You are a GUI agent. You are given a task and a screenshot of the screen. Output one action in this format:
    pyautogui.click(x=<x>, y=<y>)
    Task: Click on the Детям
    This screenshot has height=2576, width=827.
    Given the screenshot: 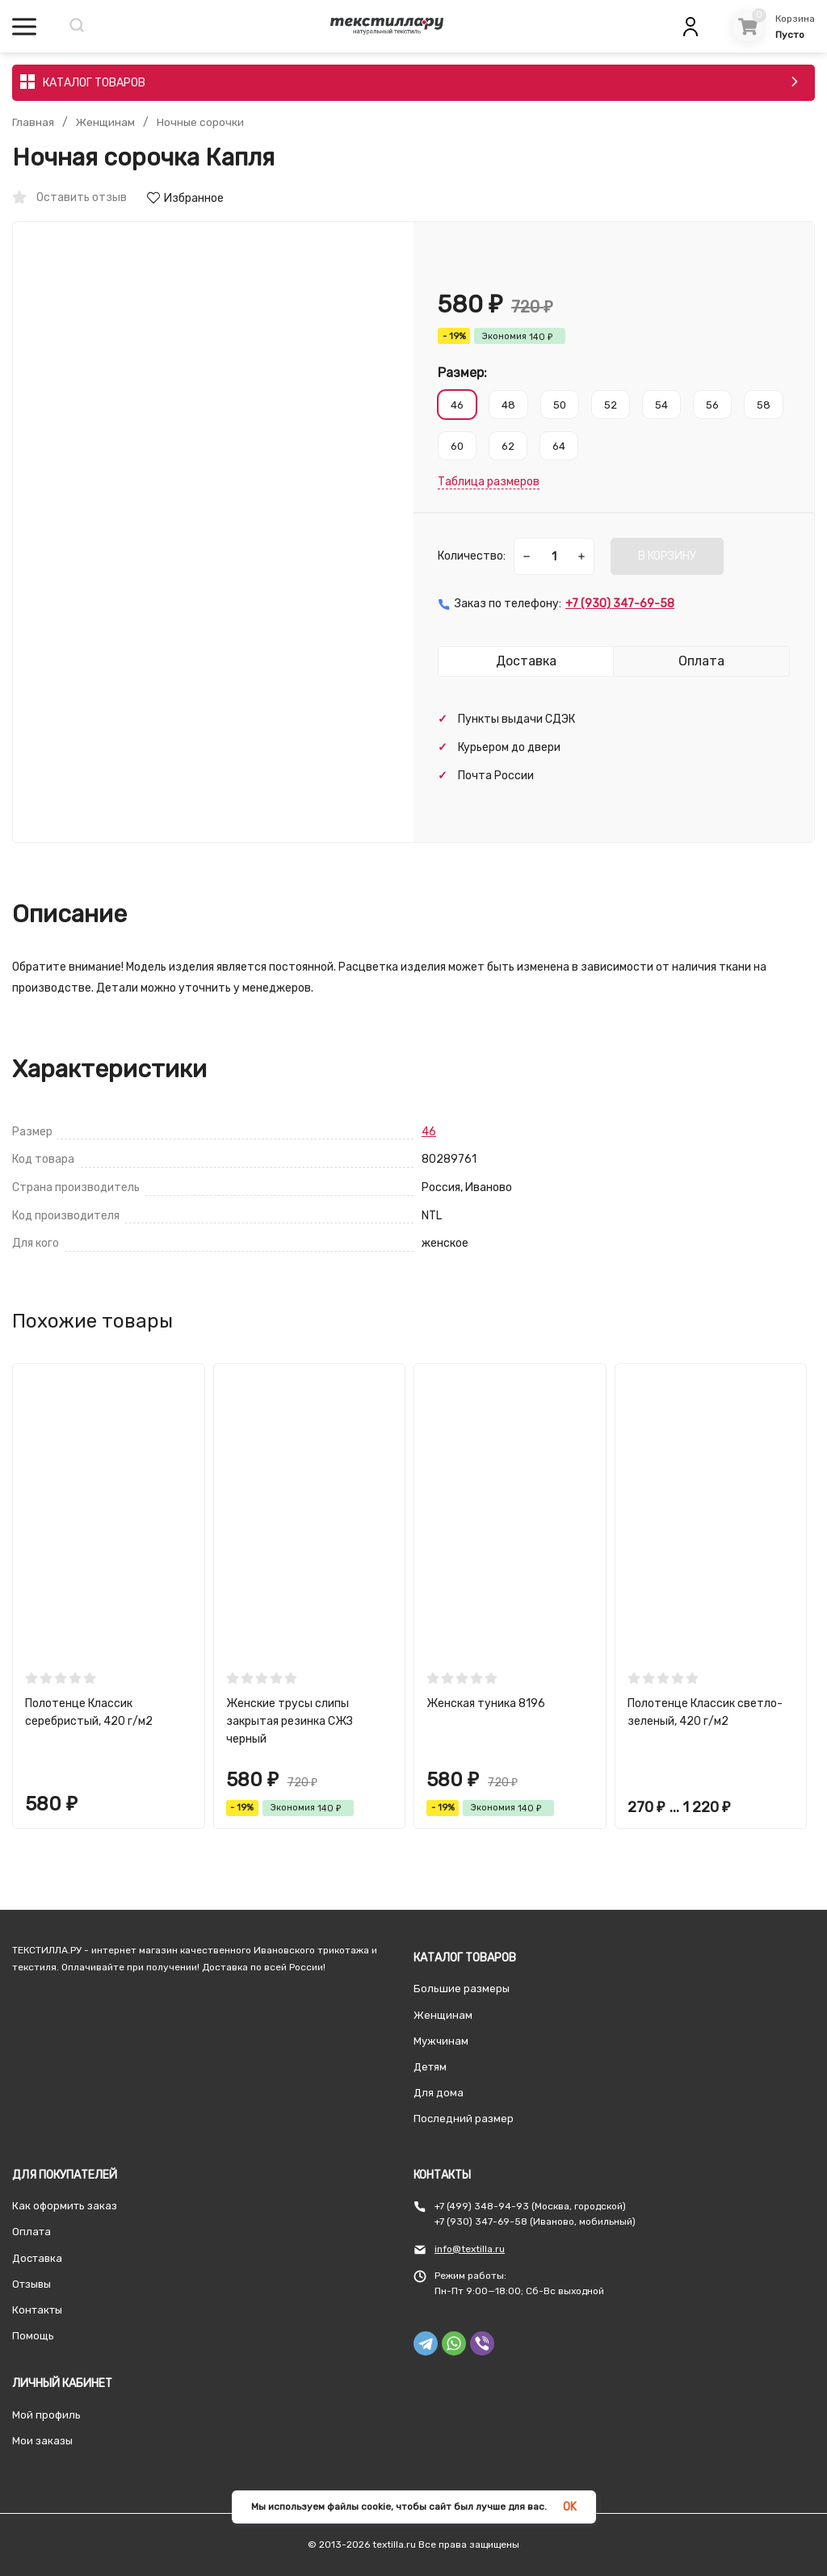 What is the action you would take?
    pyautogui.click(x=430, y=2067)
    